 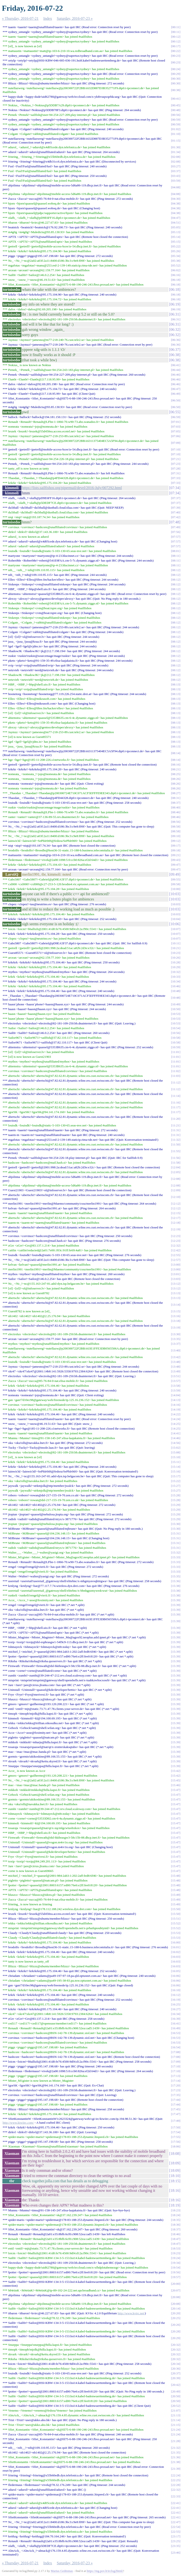 I want to click on 05:14, so click(x=175, y=237).